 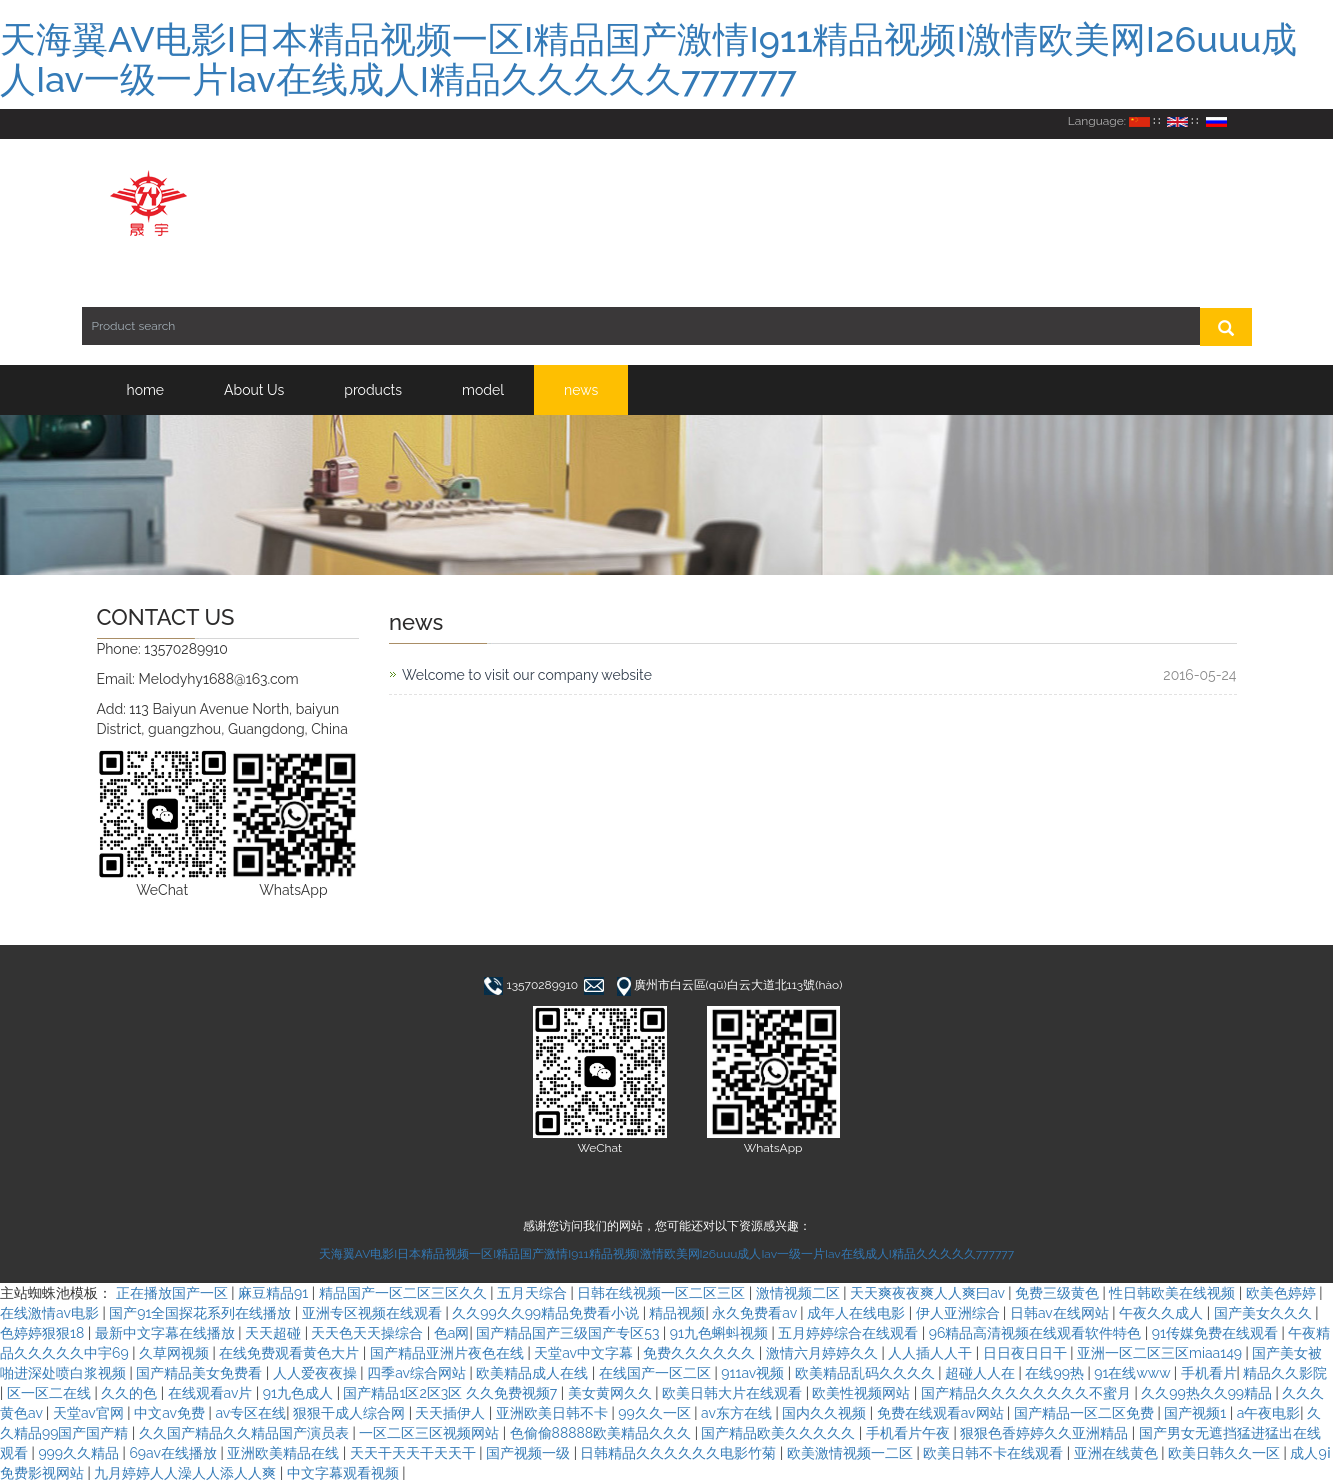 What do you see at coordinates (1046, 1433) in the screenshot?
I see `狠狠色香婷婷久久亚洲精品` at bounding box center [1046, 1433].